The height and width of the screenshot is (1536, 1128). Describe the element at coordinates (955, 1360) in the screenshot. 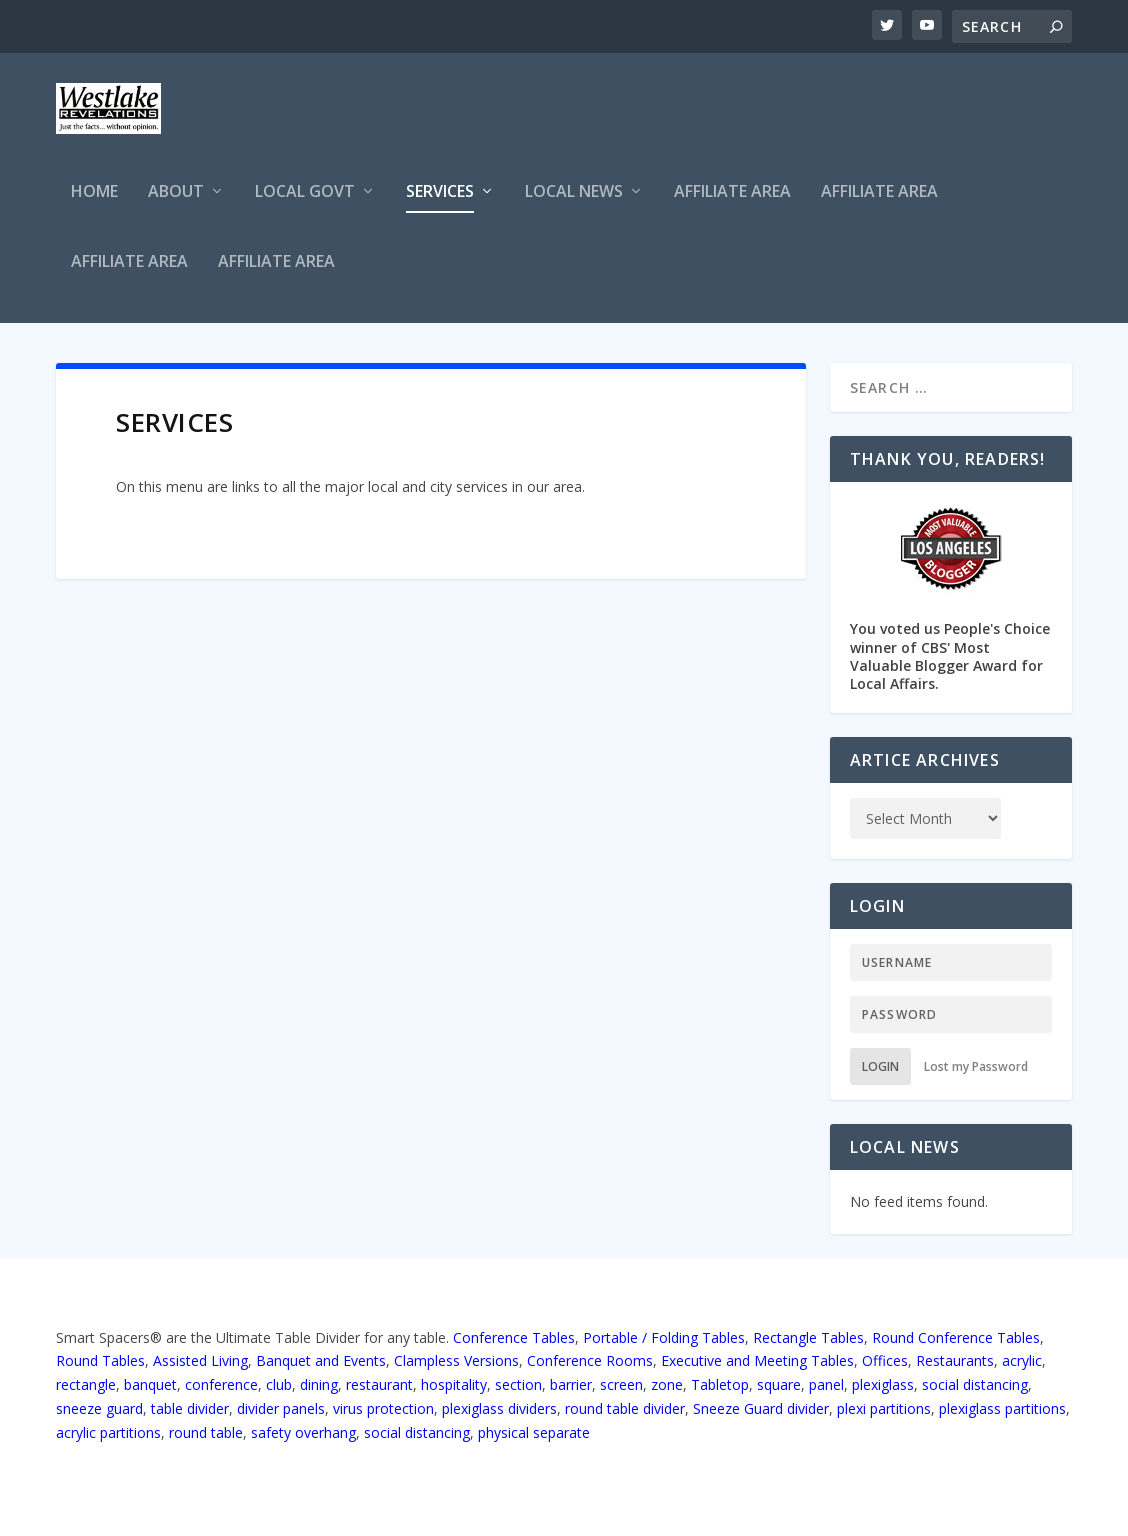

I see `Restaurants` at that location.